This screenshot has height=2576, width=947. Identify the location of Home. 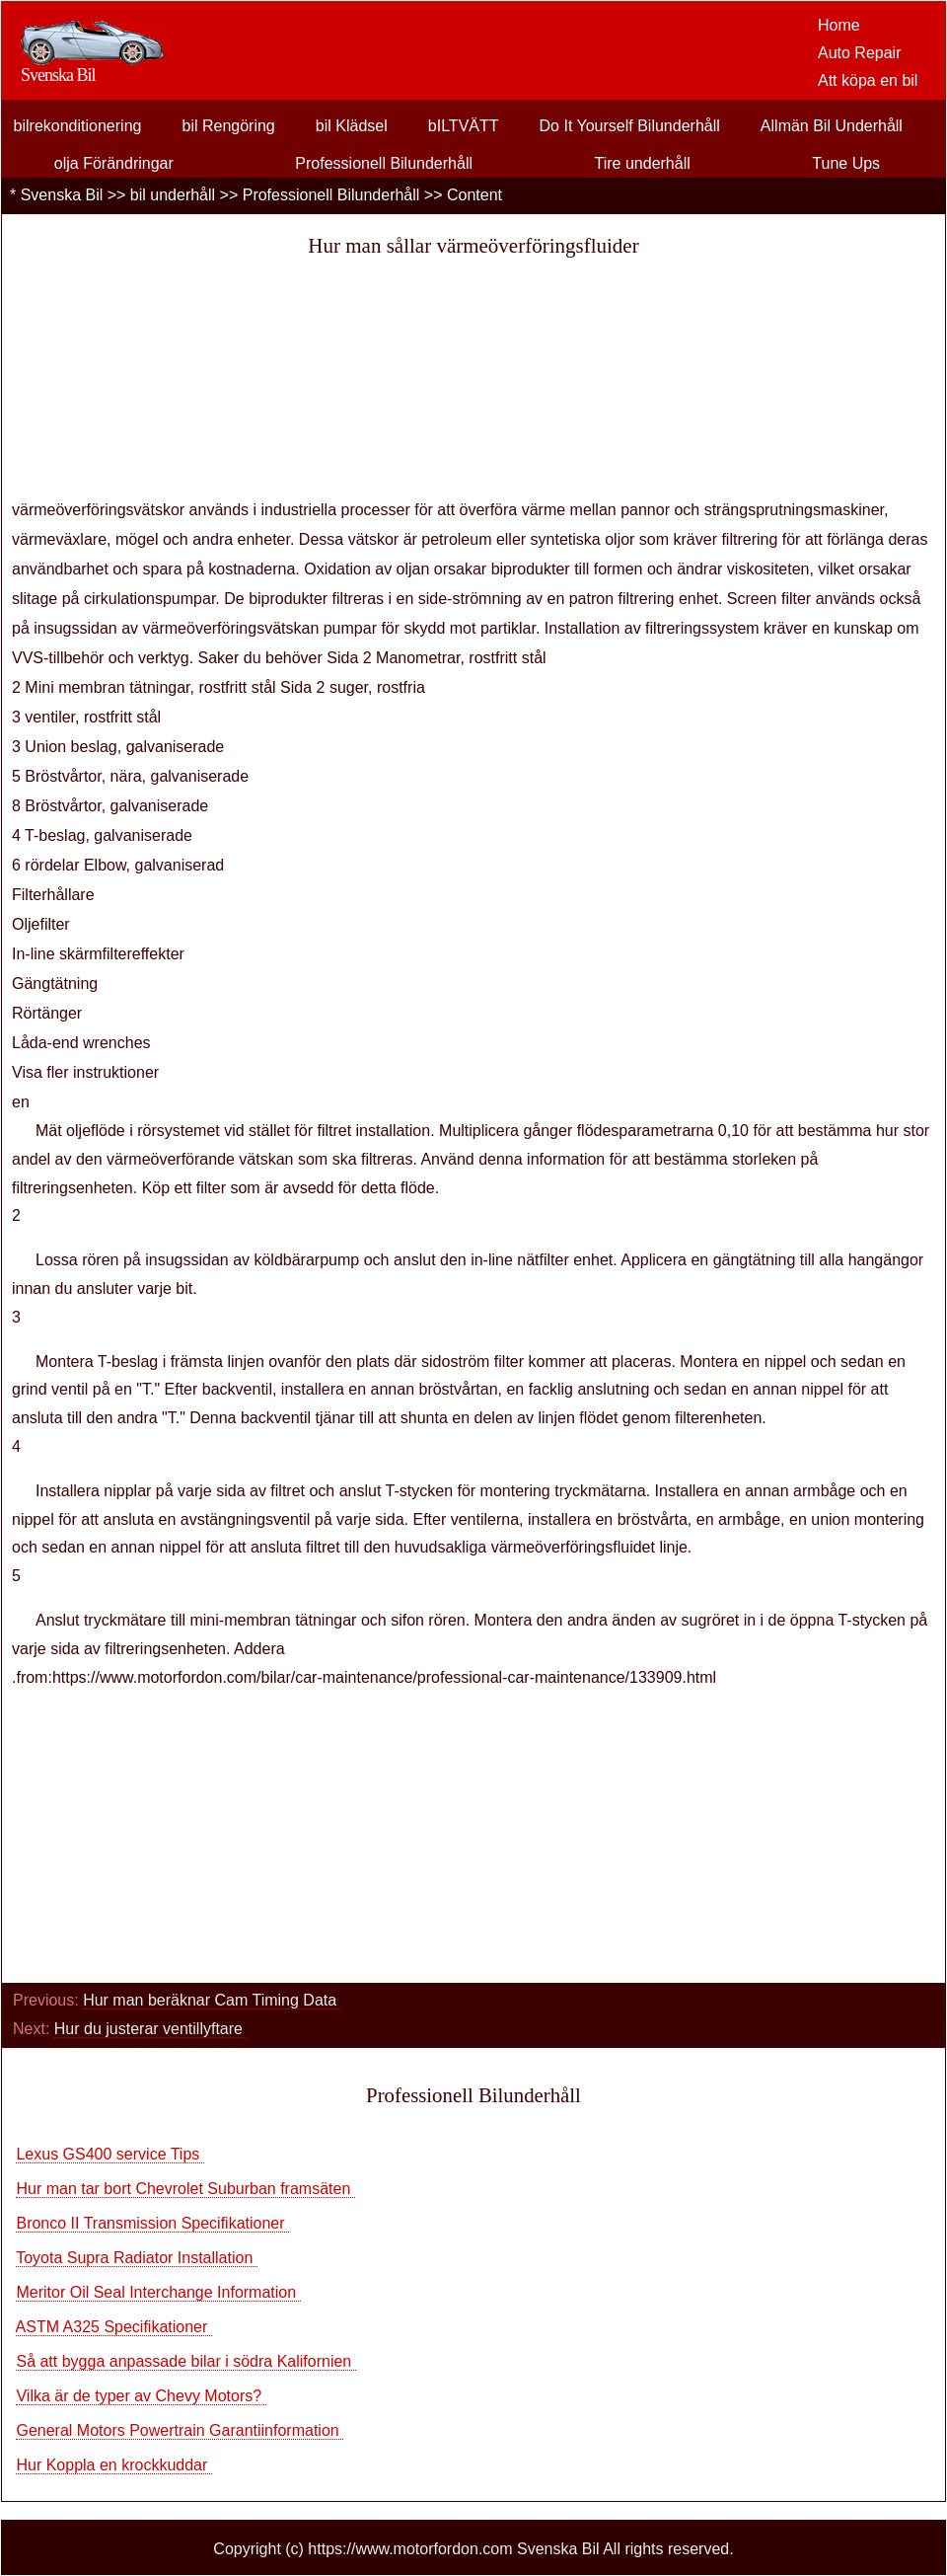
(839, 25).